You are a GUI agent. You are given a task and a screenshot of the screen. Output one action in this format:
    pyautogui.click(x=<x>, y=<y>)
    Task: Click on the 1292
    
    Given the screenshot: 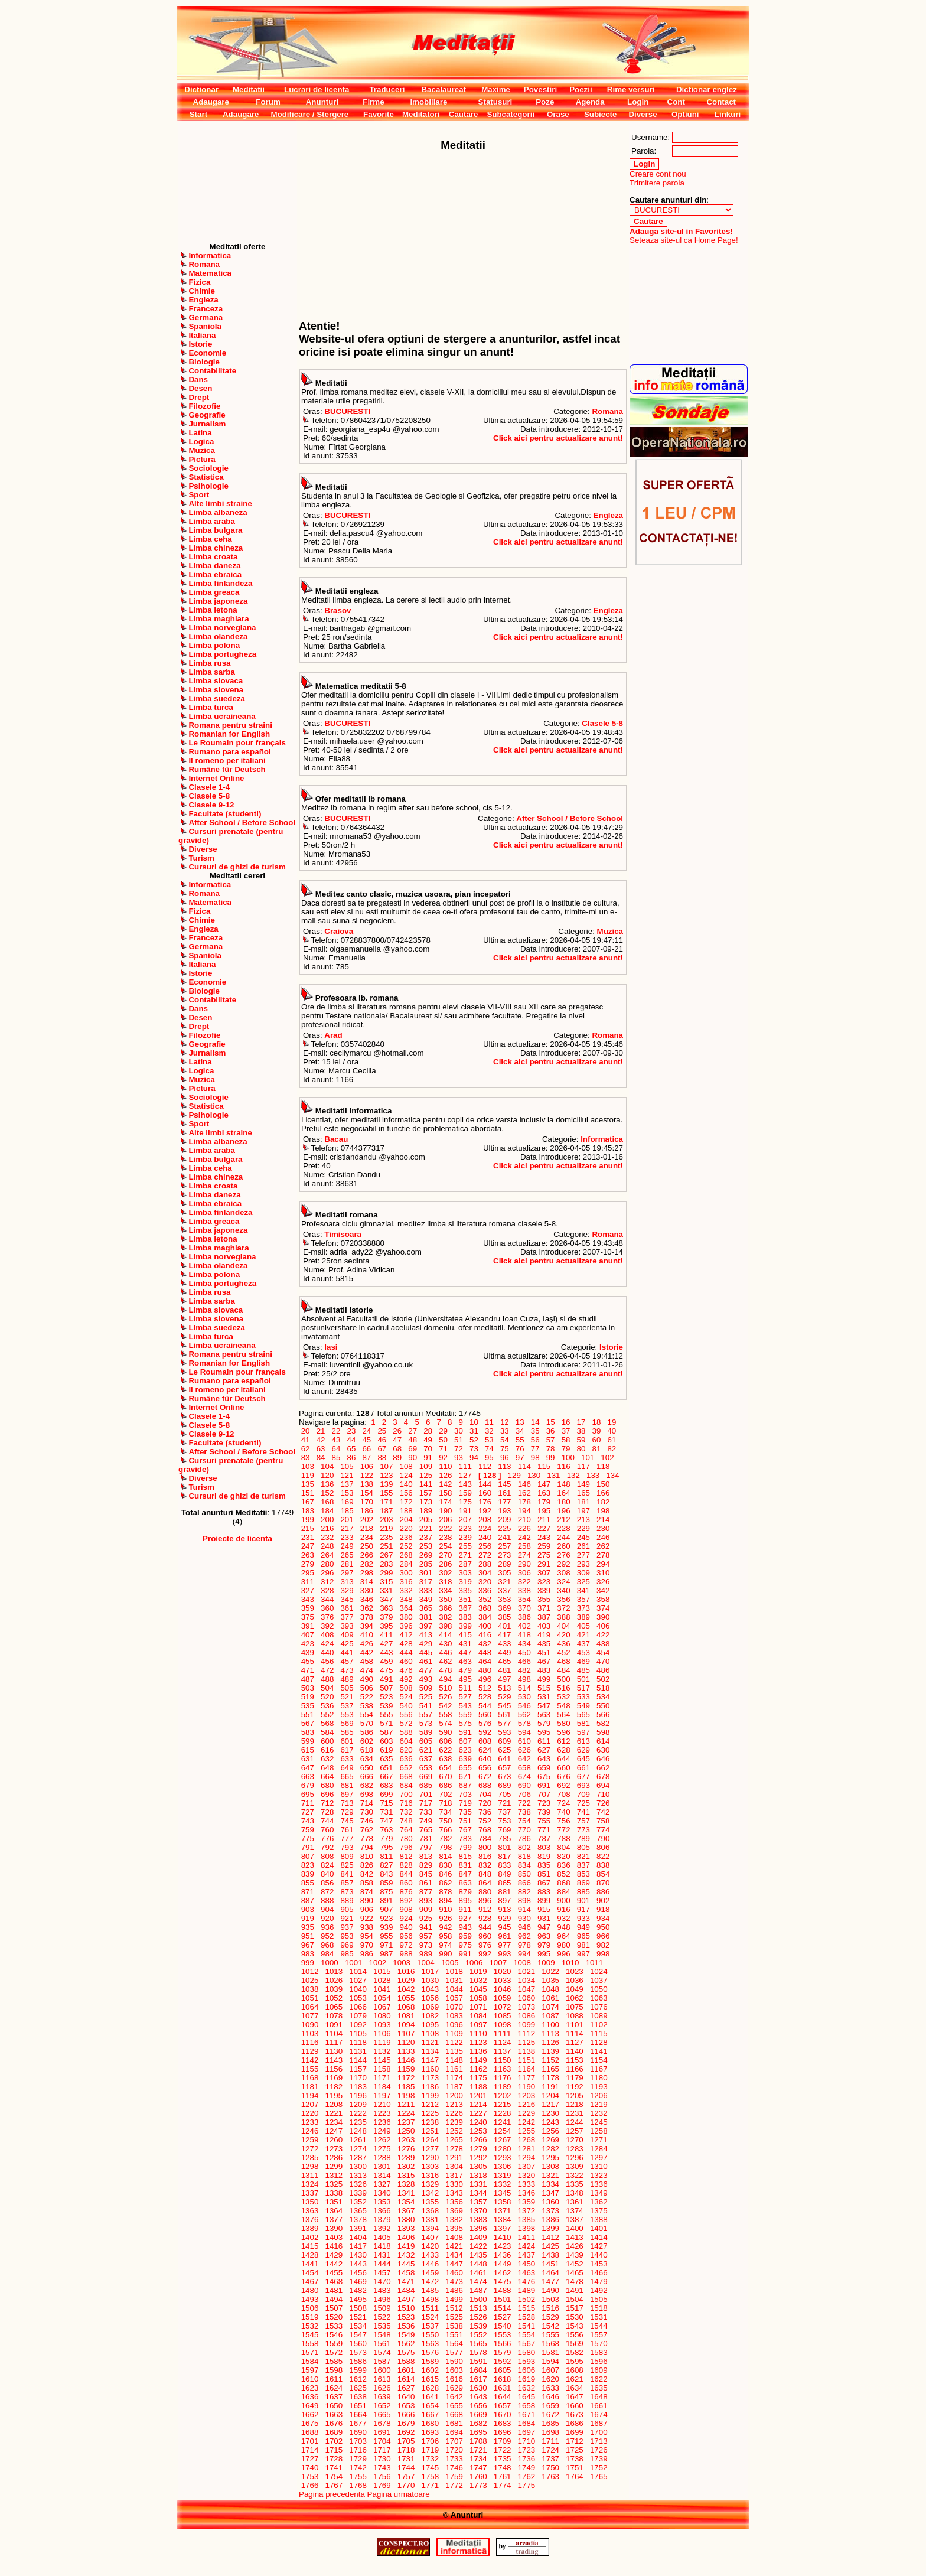 What is the action you would take?
    pyautogui.click(x=478, y=2157)
    